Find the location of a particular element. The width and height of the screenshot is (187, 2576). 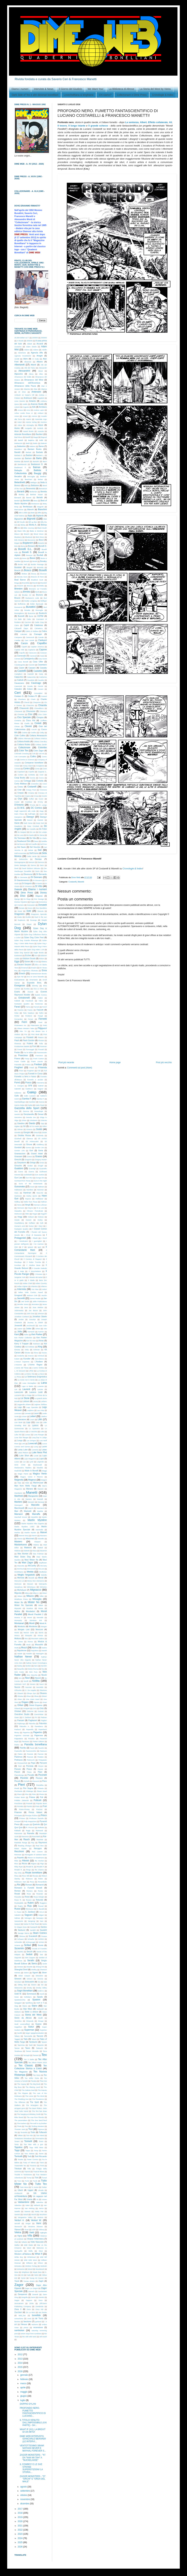

Soldi G. is located at coordinates (41, 1991).